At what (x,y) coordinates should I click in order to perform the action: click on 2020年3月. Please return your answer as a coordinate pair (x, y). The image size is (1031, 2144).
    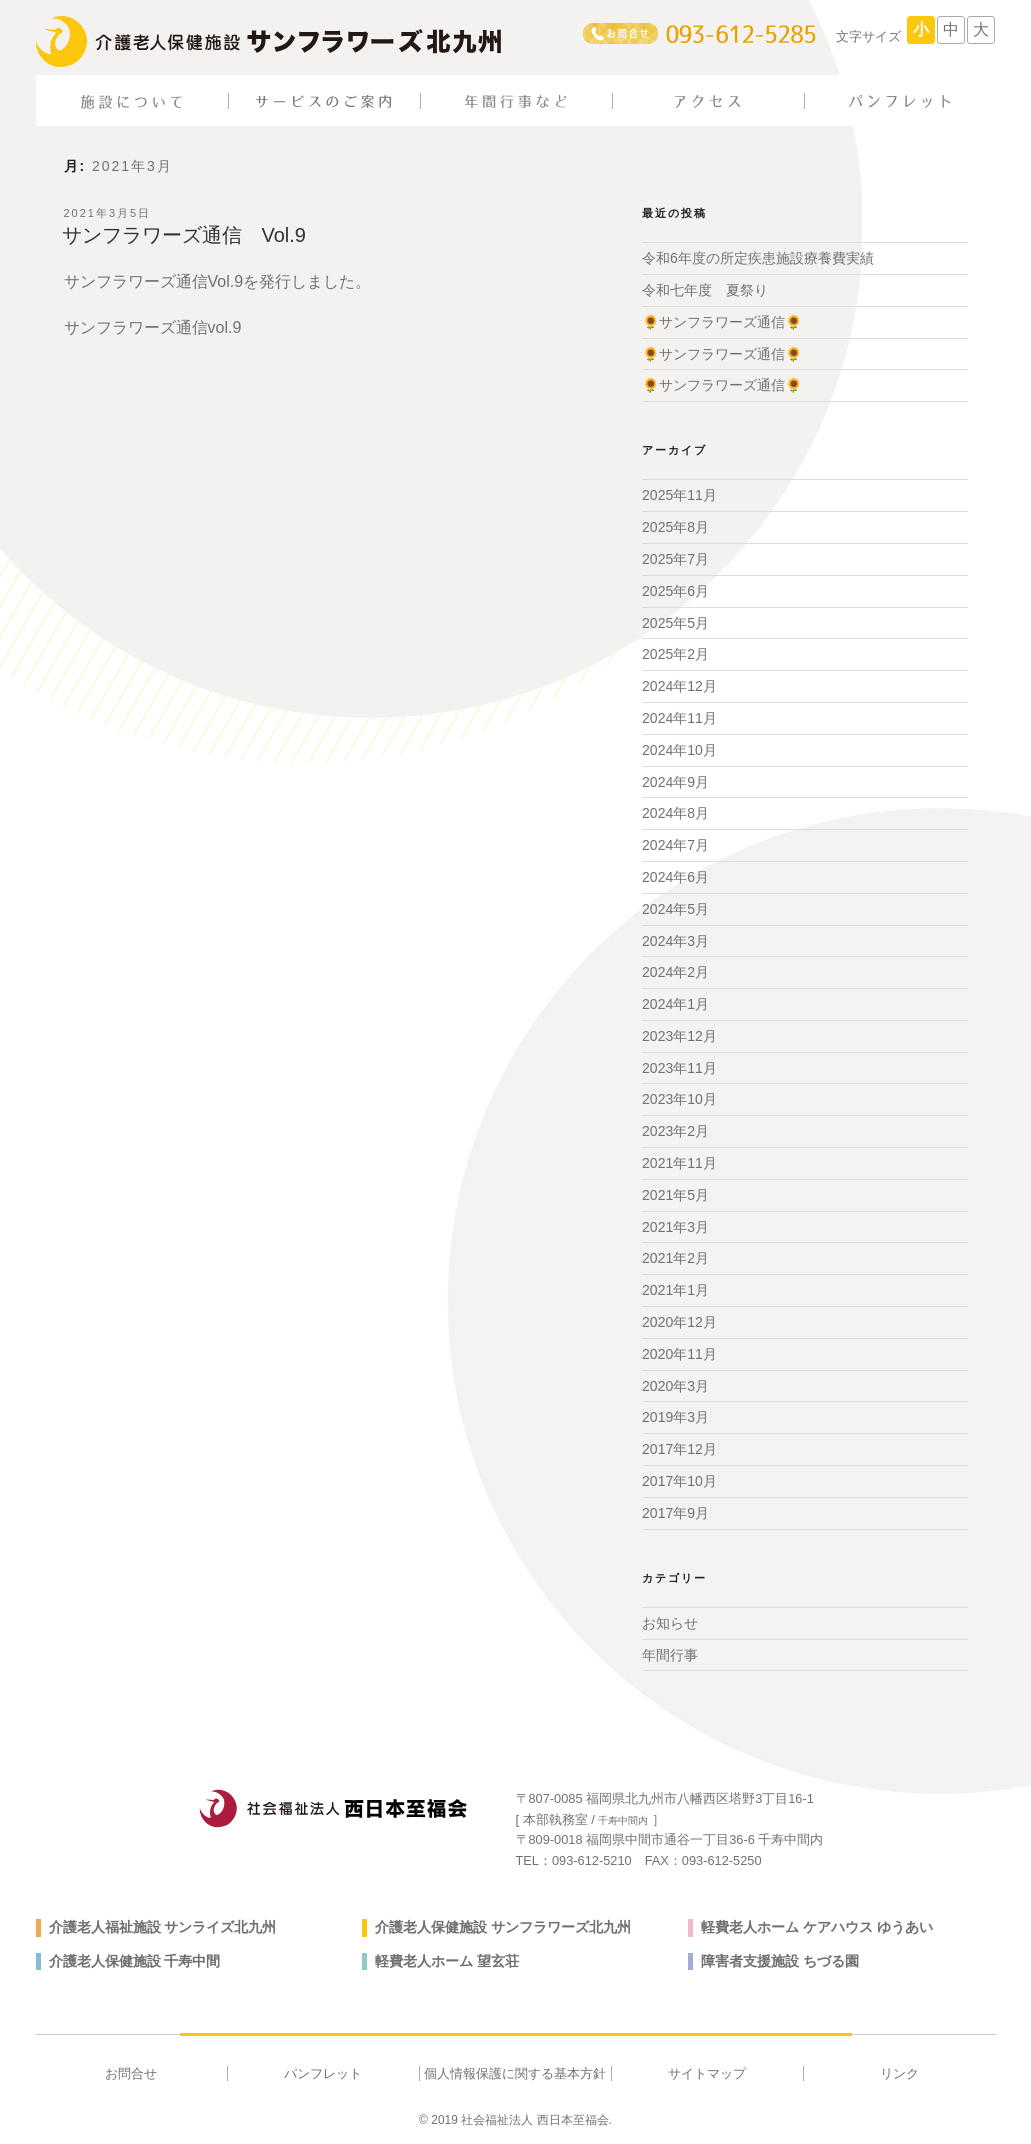
    Looking at the image, I should click on (675, 1386).